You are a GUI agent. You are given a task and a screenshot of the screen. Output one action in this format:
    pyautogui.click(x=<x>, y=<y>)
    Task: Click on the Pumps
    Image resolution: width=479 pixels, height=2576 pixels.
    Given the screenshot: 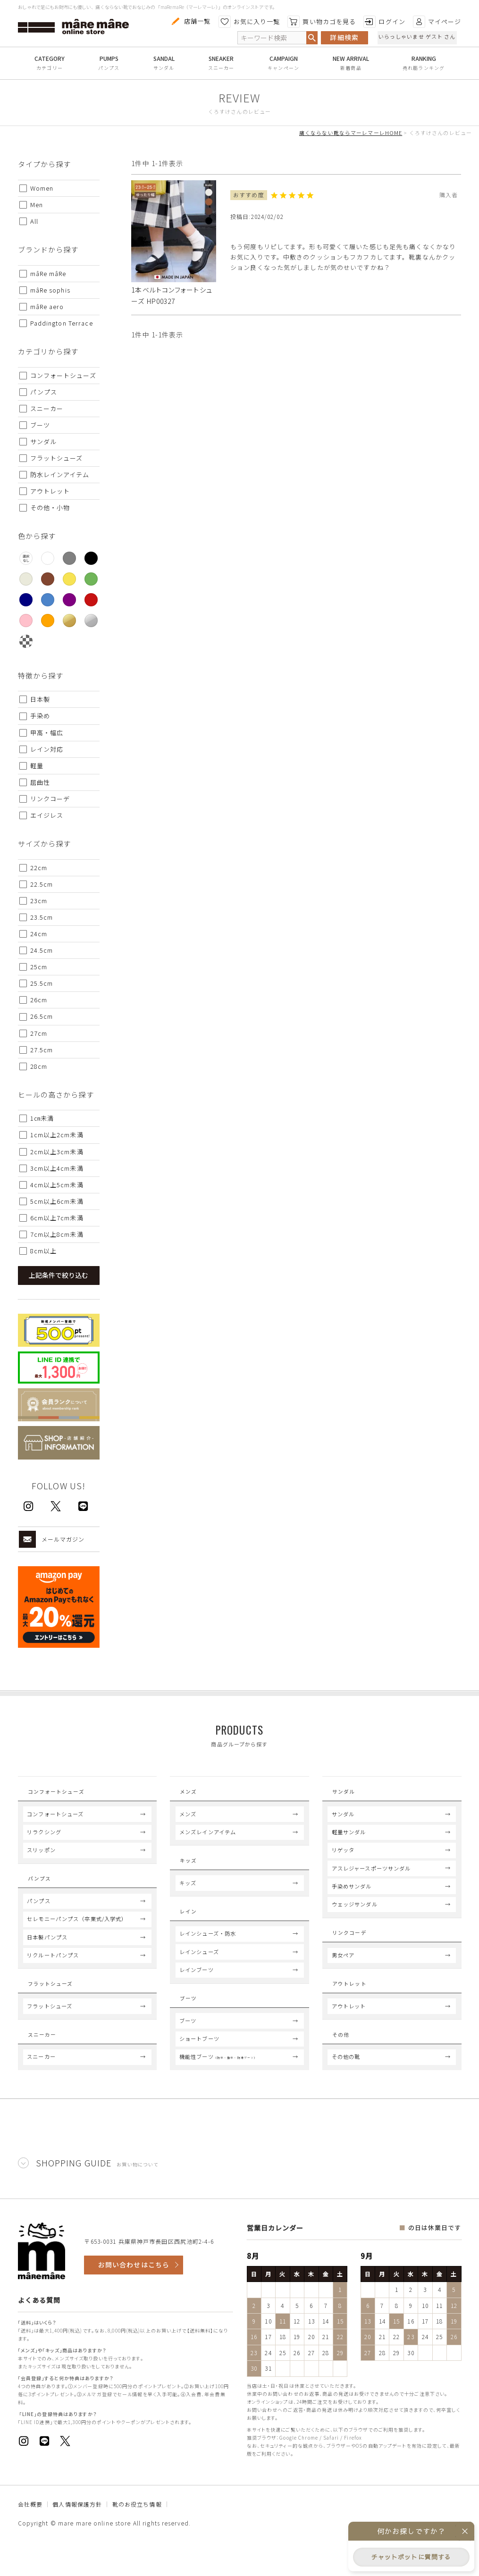 What is the action you would take?
    pyautogui.click(x=41, y=1890)
    